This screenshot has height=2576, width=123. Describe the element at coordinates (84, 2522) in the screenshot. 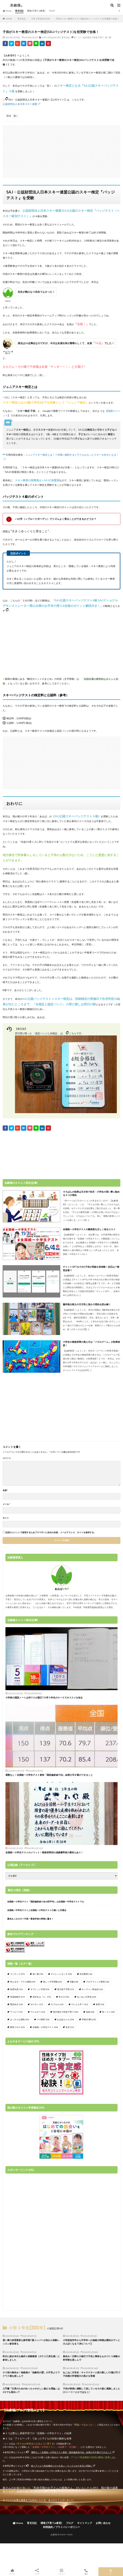

I see `サイトマップ` at that location.